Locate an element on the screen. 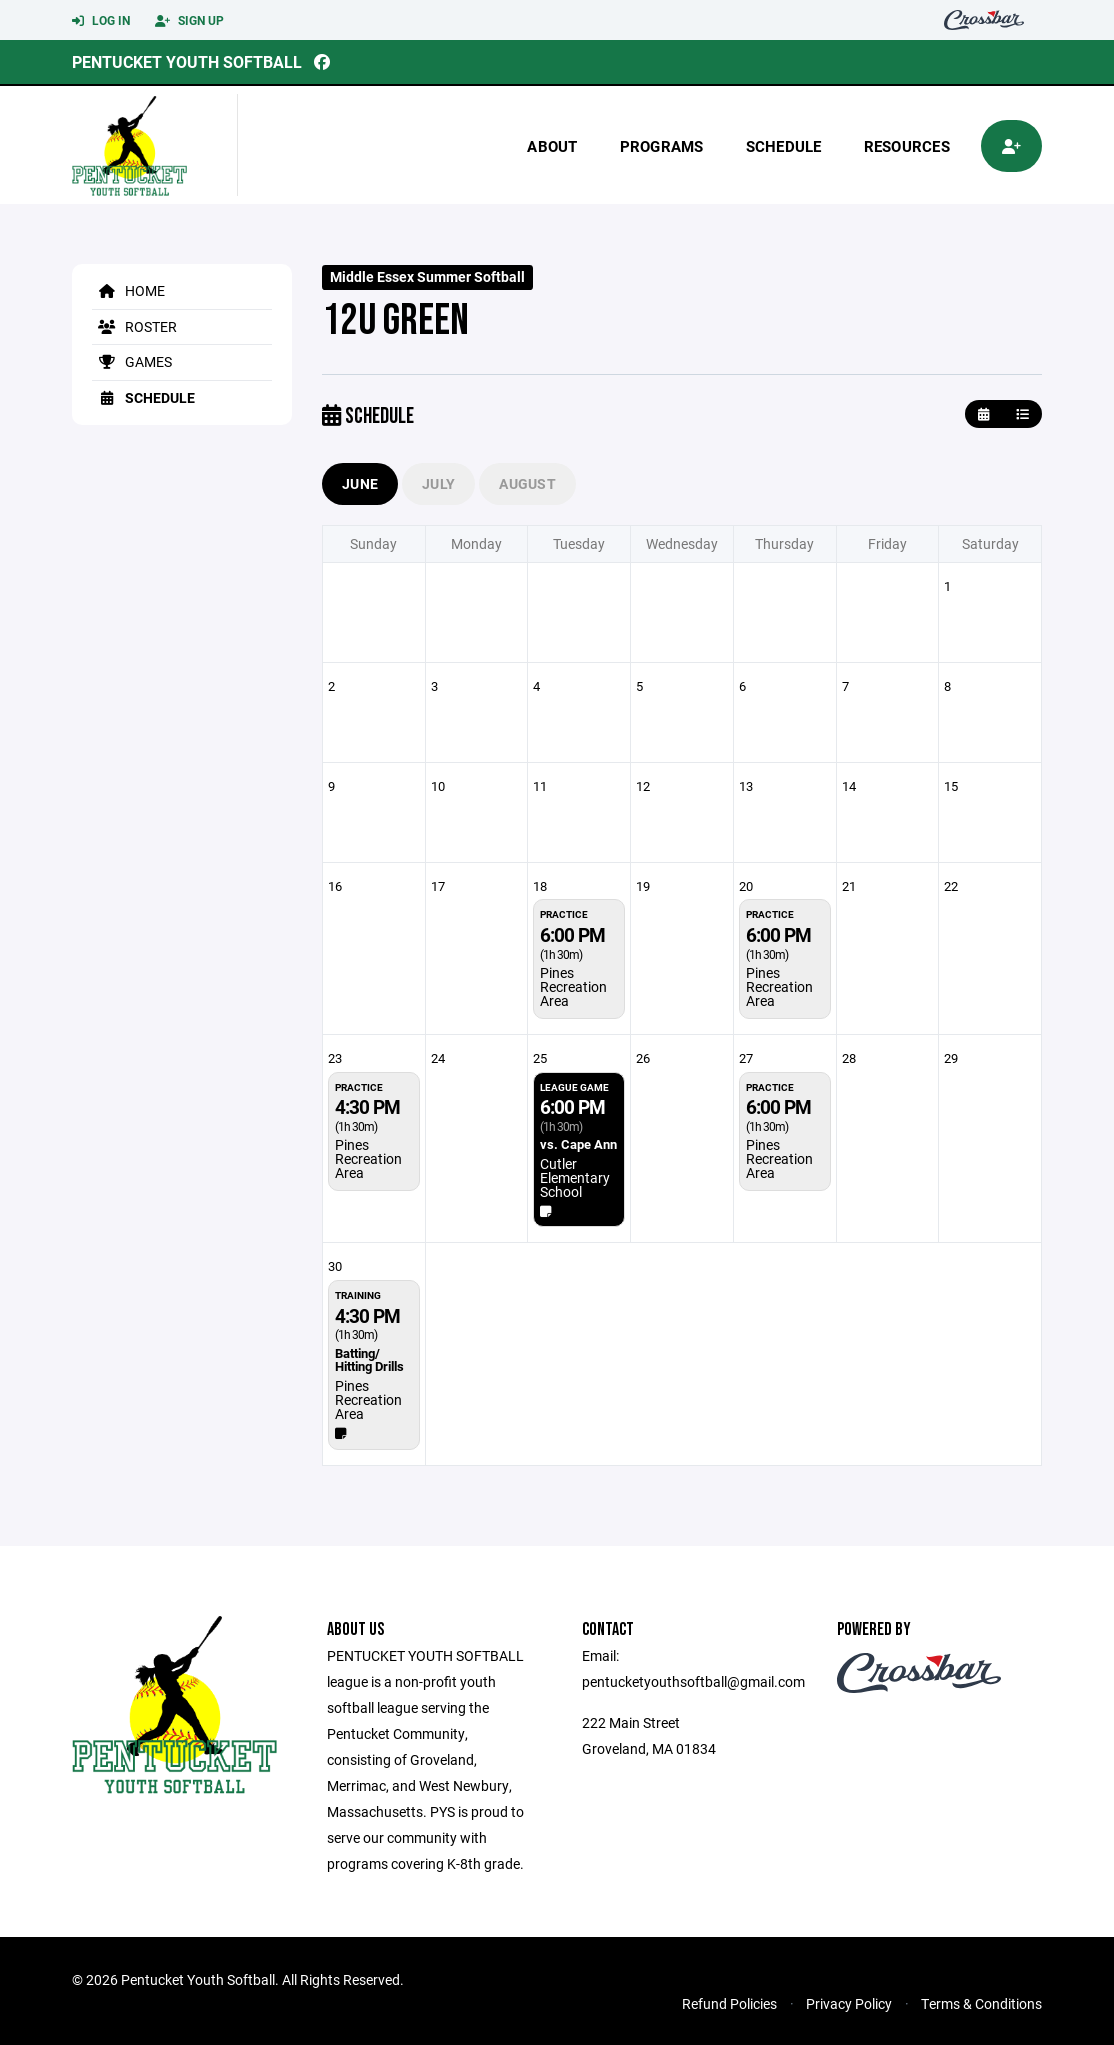 This screenshot has width=1114, height=2045. August is located at coordinates (527, 483).